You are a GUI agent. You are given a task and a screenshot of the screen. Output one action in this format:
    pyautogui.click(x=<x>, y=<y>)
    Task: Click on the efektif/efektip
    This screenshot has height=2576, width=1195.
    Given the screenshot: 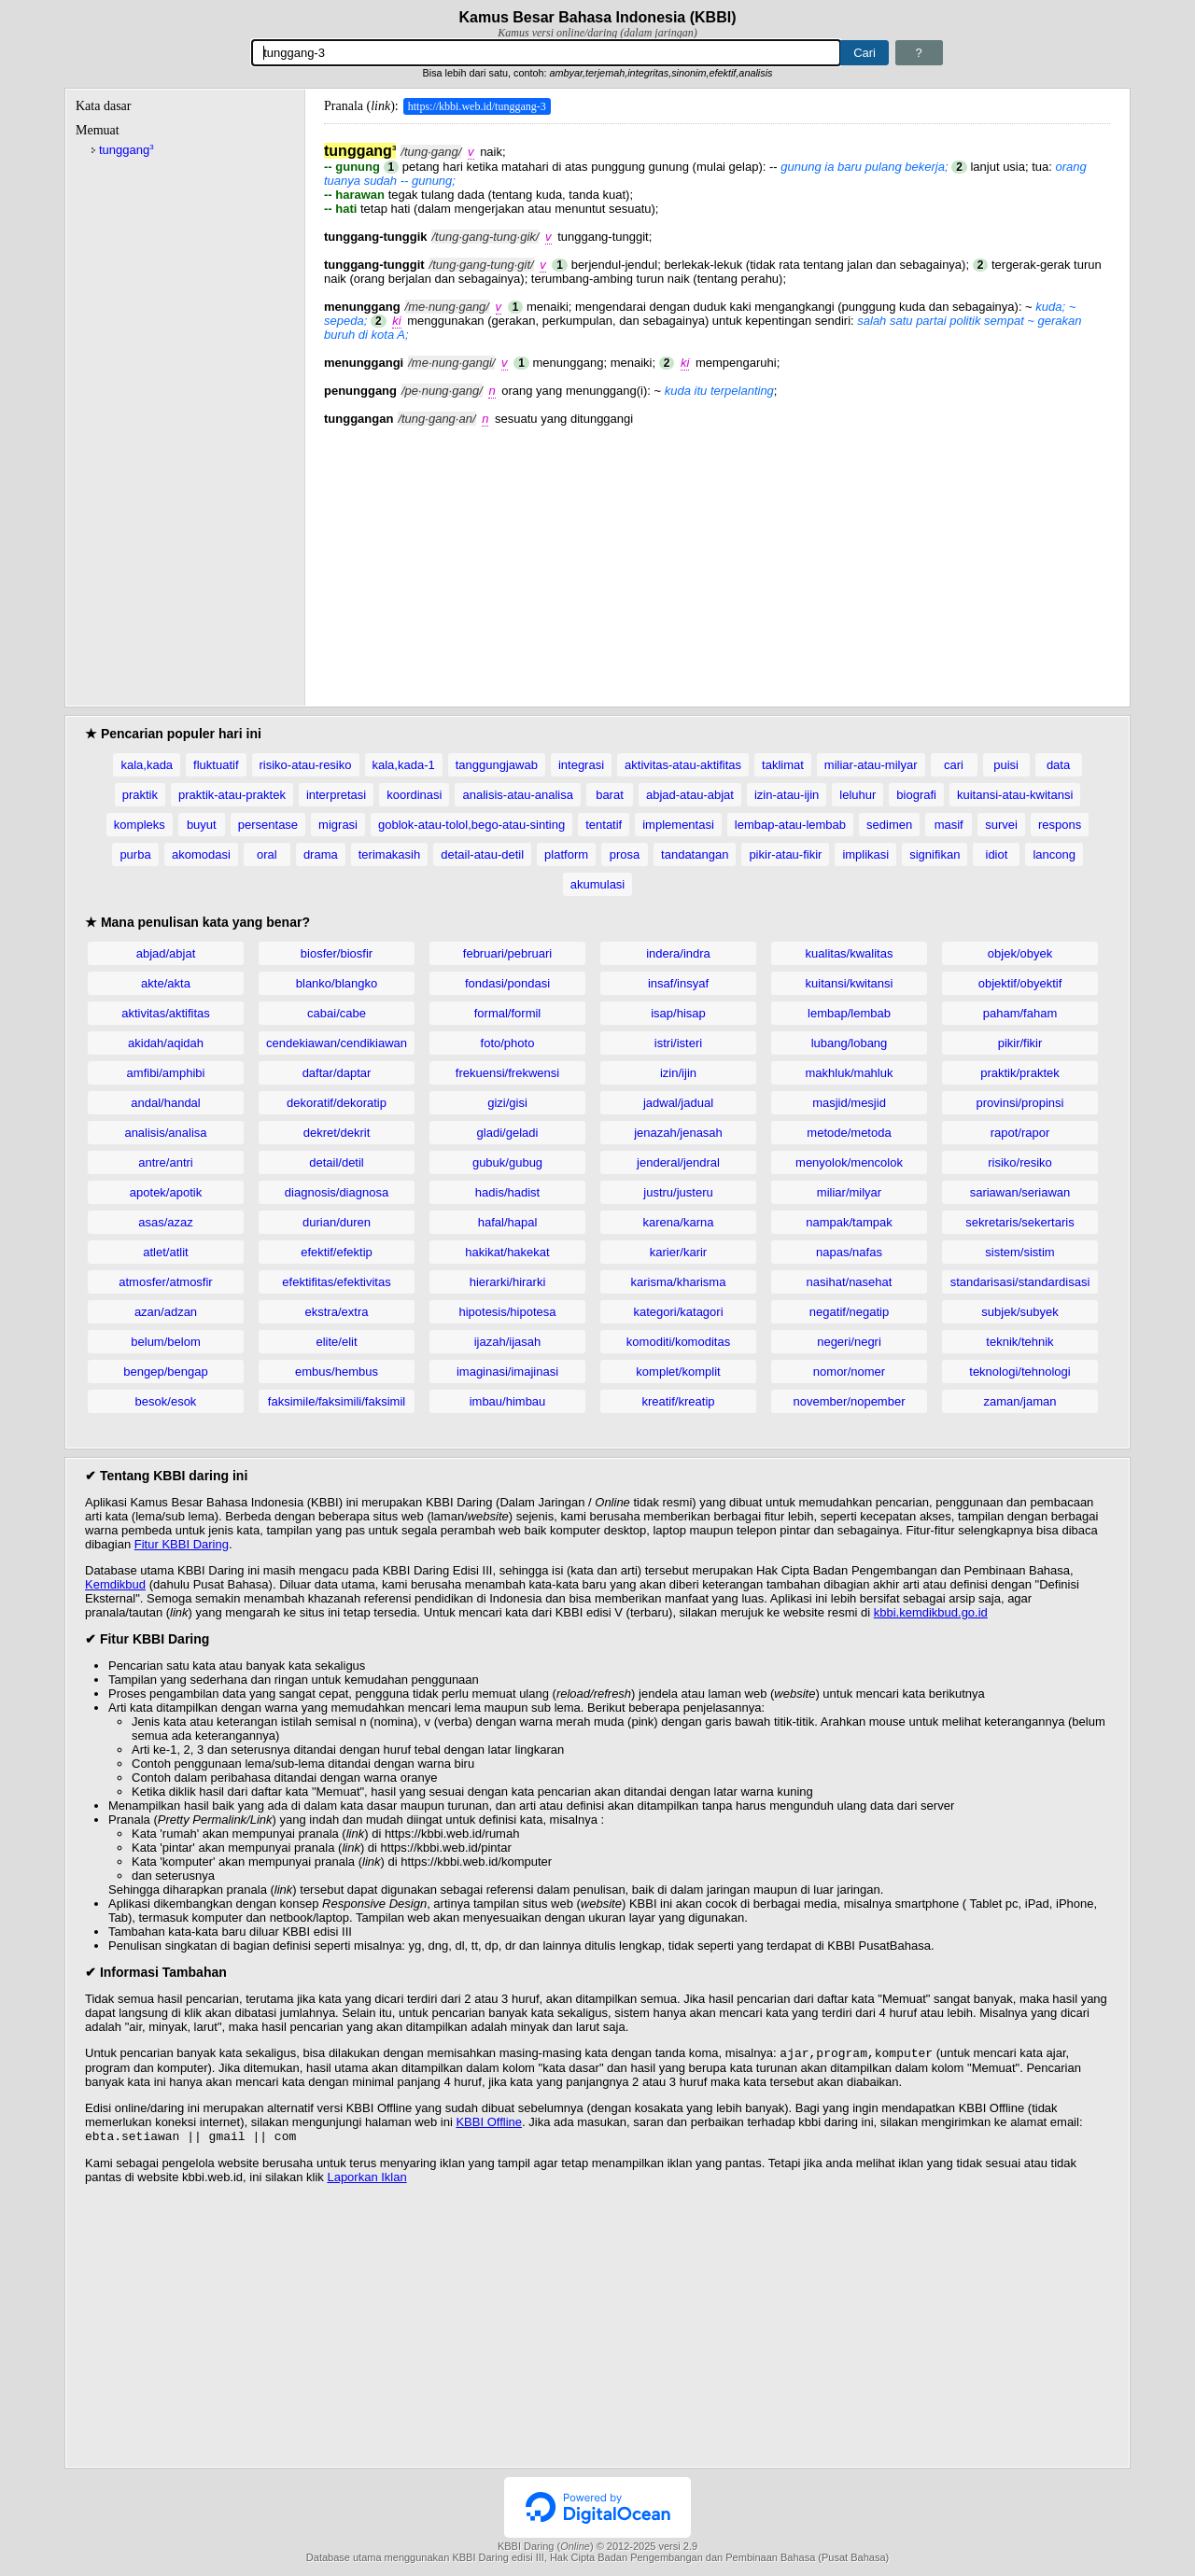 What is the action you would take?
    pyautogui.click(x=337, y=1252)
    